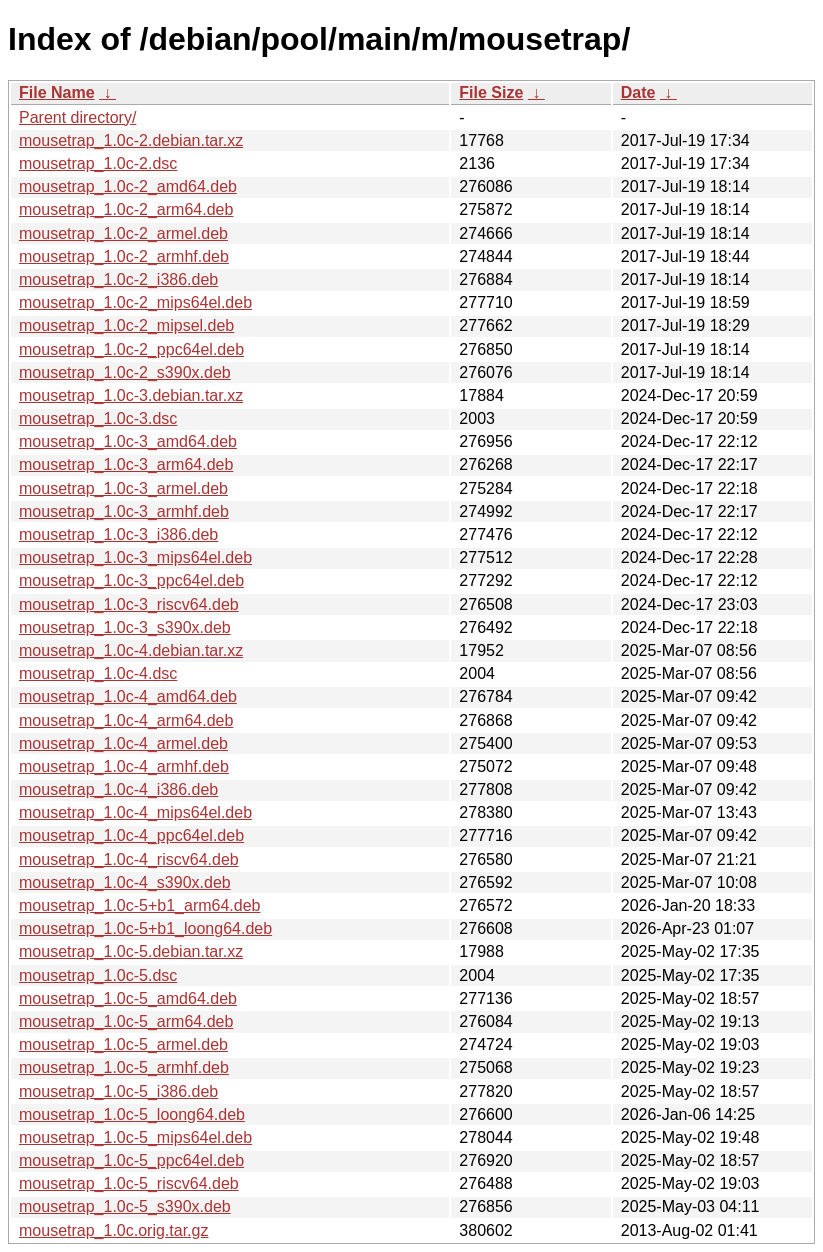 This screenshot has height=1252, width=823. What do you see at coordinates (113, 1230) in the screenshot?
I see `mousetrap_1.0c.orig.tar.gz` at bounding box center [113, 1230].